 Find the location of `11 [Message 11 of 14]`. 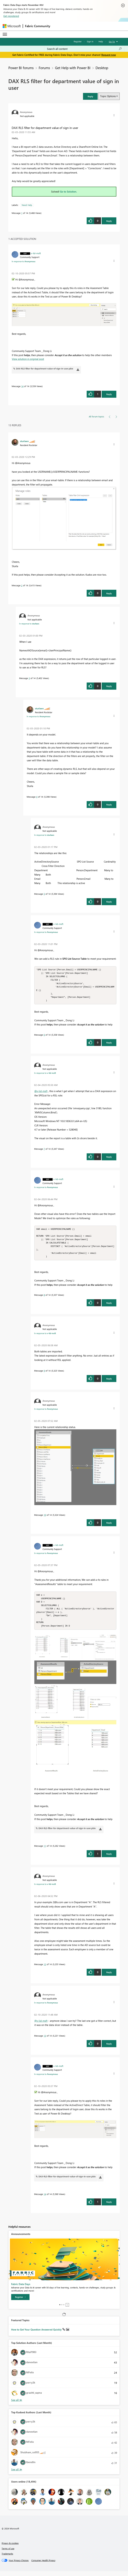

11 [Message 11 of 14] is located at coordinates (45, 1850).